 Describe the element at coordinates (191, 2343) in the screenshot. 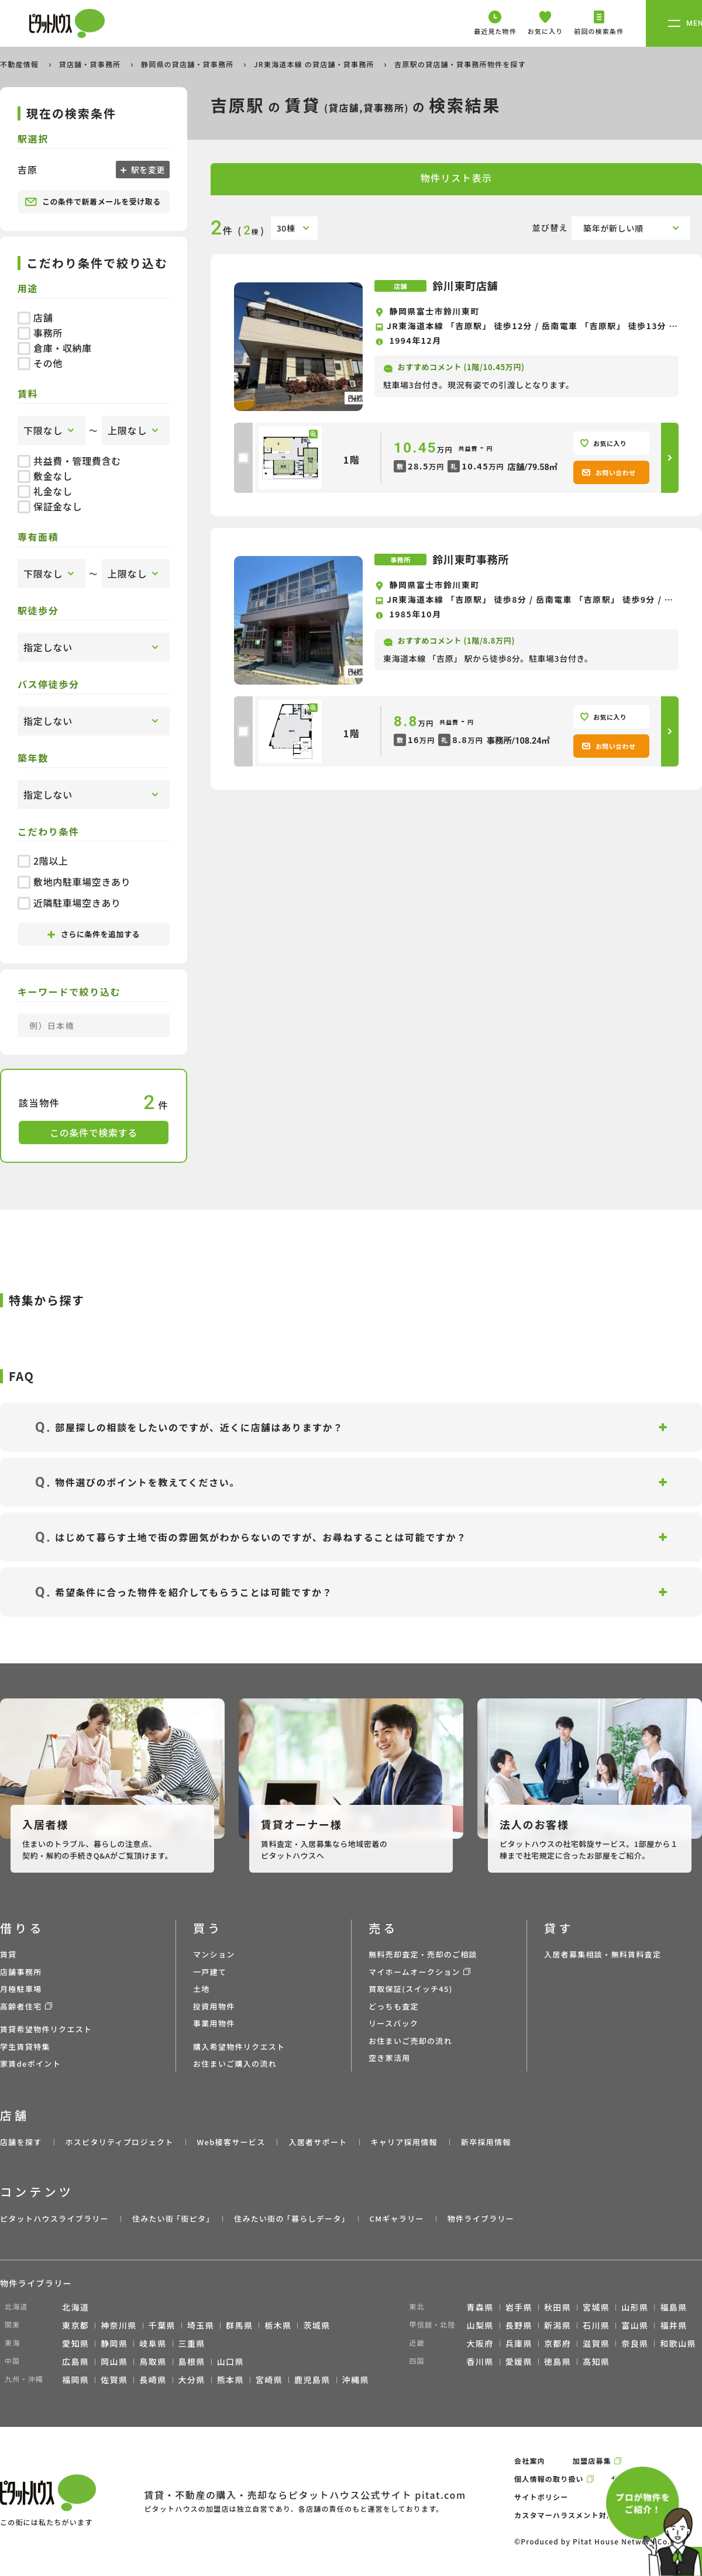

I see `三重県` at that location.